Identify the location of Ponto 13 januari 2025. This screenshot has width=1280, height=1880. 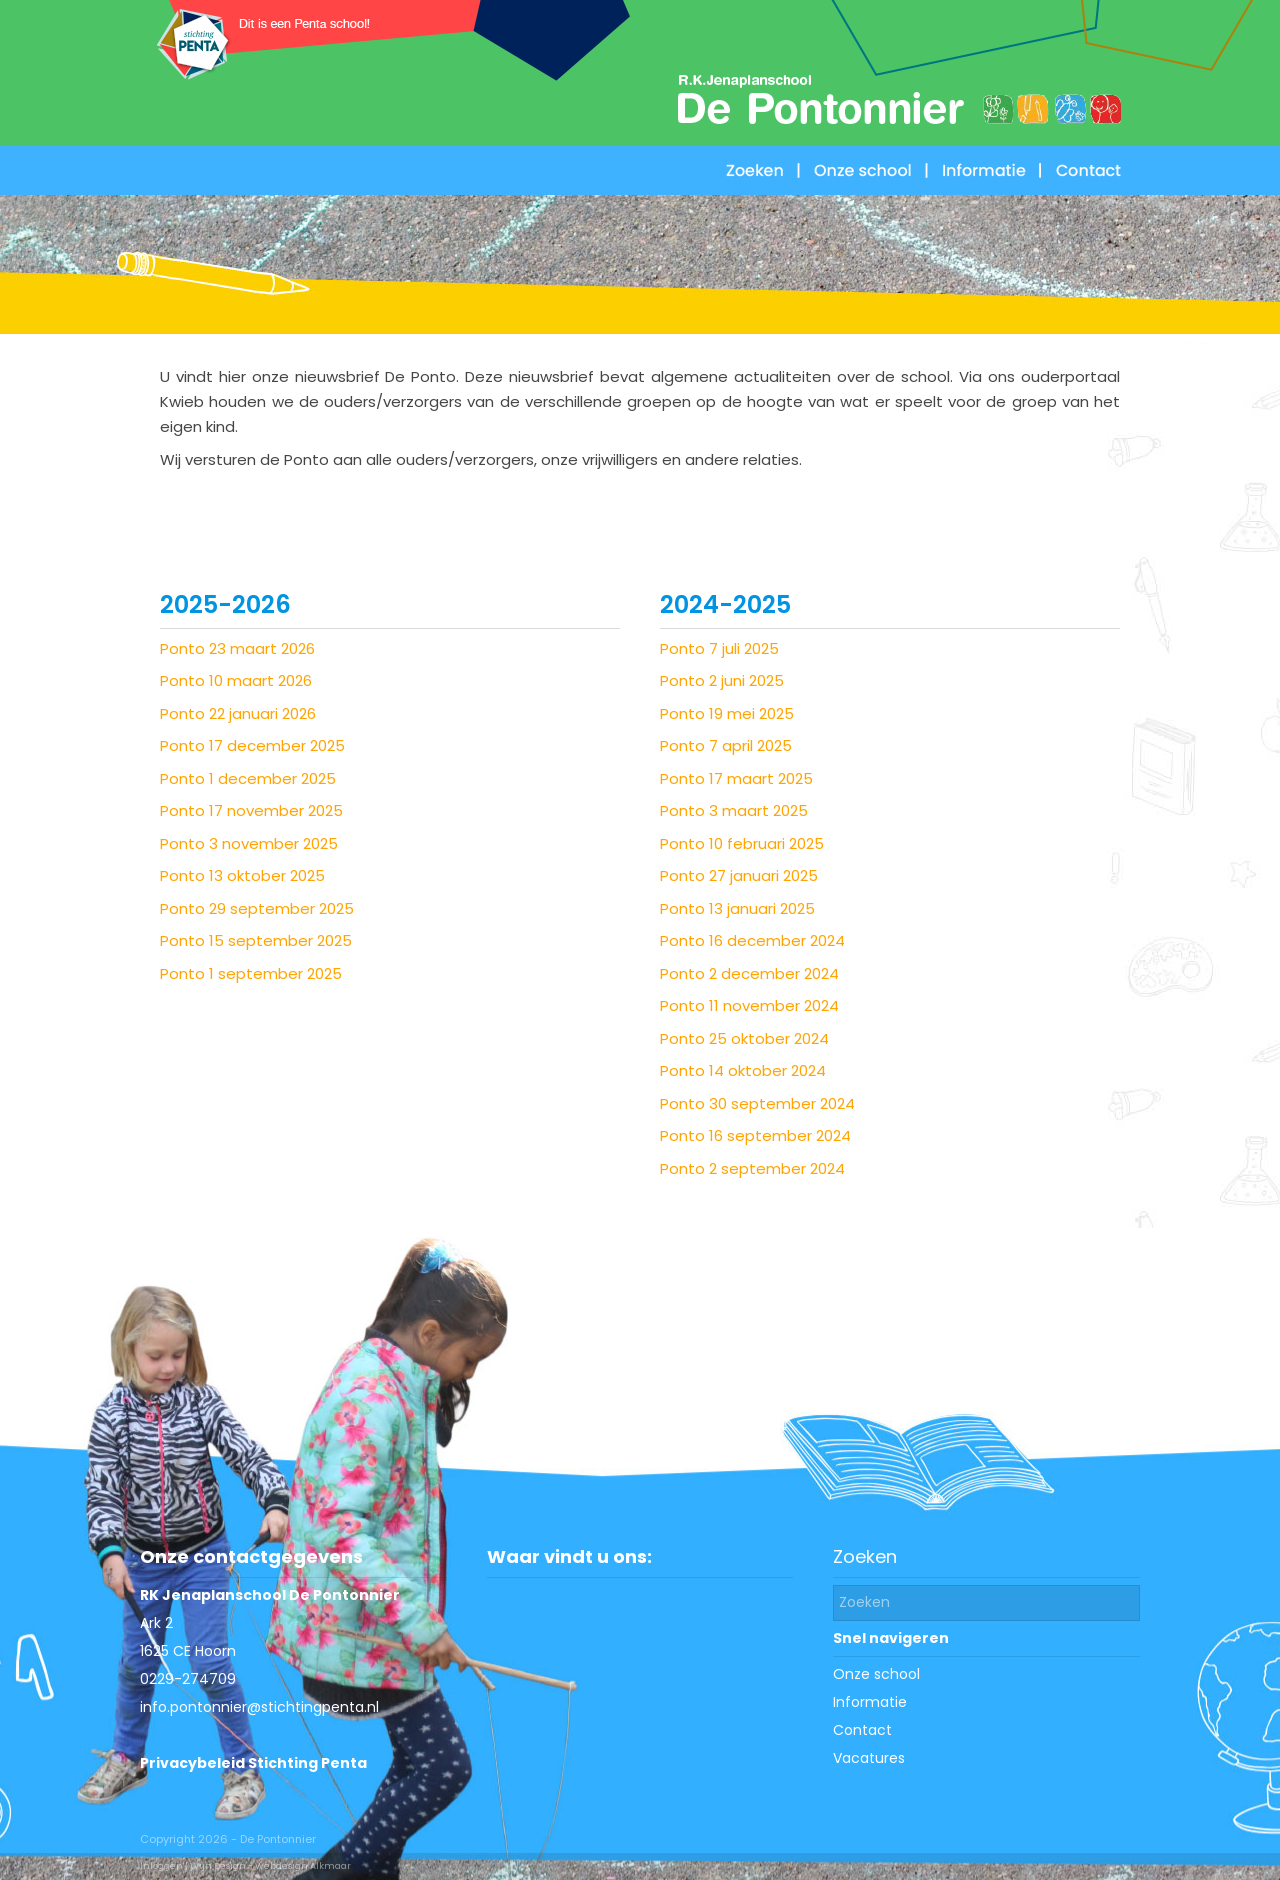
(737, 908).